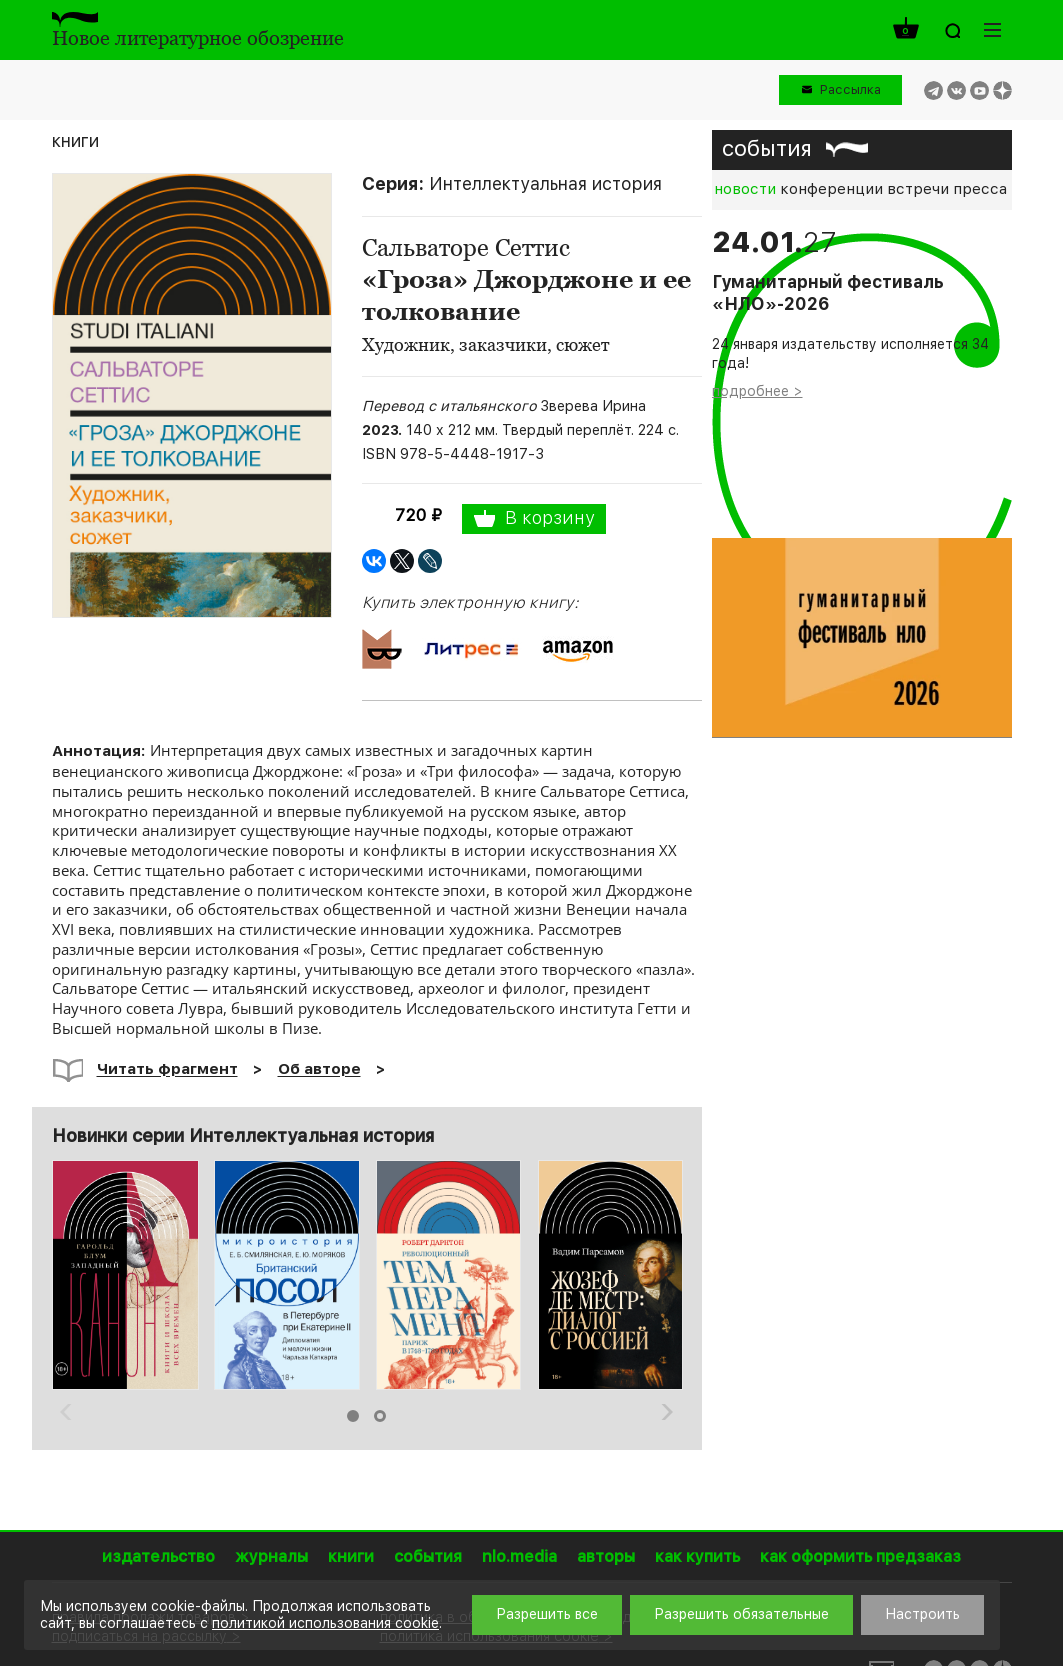 This screenshot has height=1666, width=1063. Describe the element at coordinates (745, 189) in the screenshot. I see `новости` at that location.